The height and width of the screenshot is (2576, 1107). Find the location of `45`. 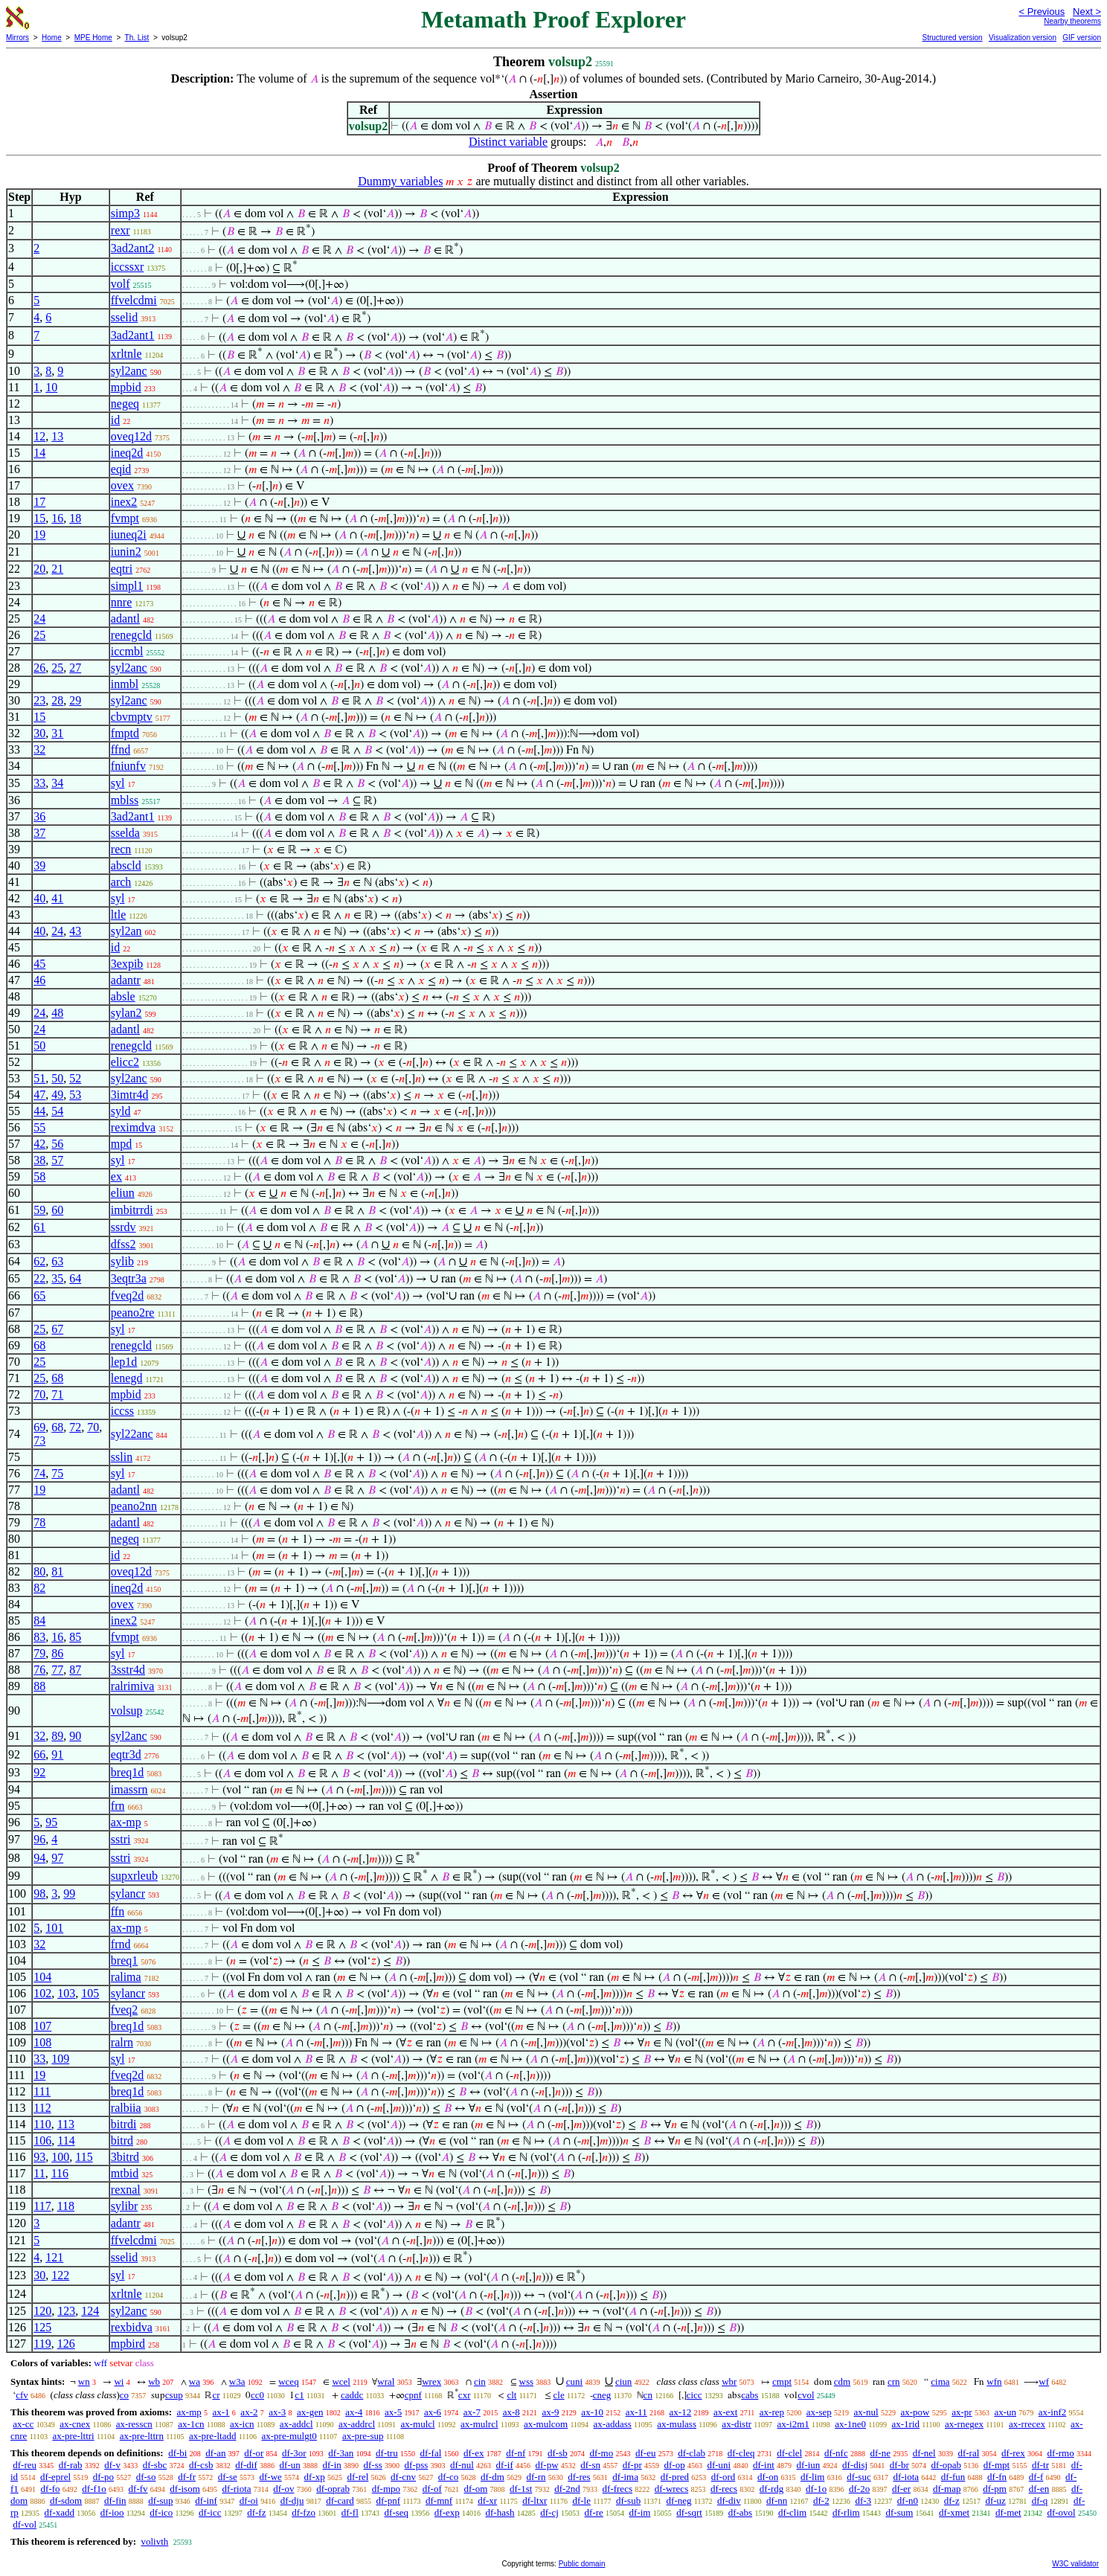

45 is located at coordinates (39, 963).